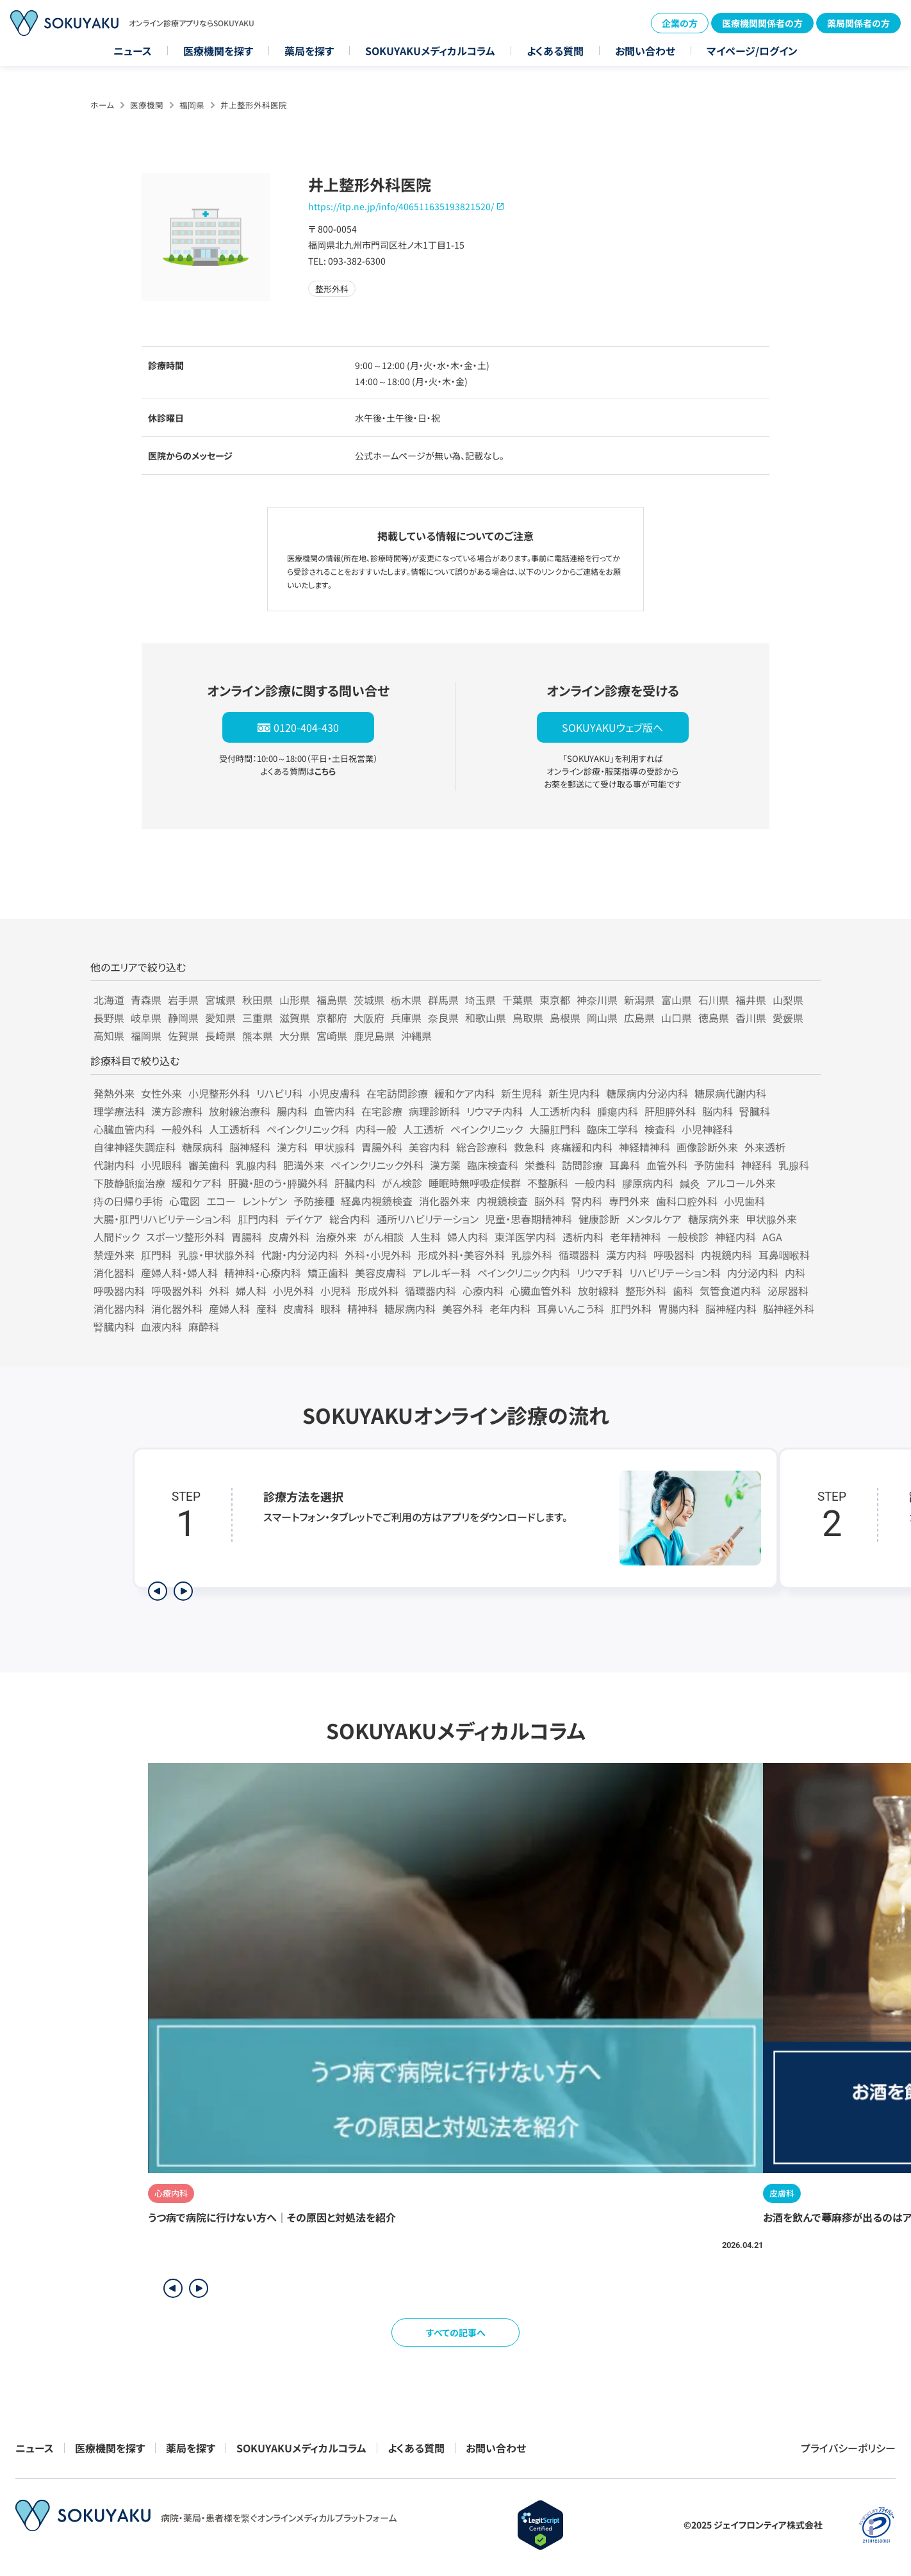  Describe the element at coordinates (257, 999) in the screenshot. I see `秋田県` at that location.